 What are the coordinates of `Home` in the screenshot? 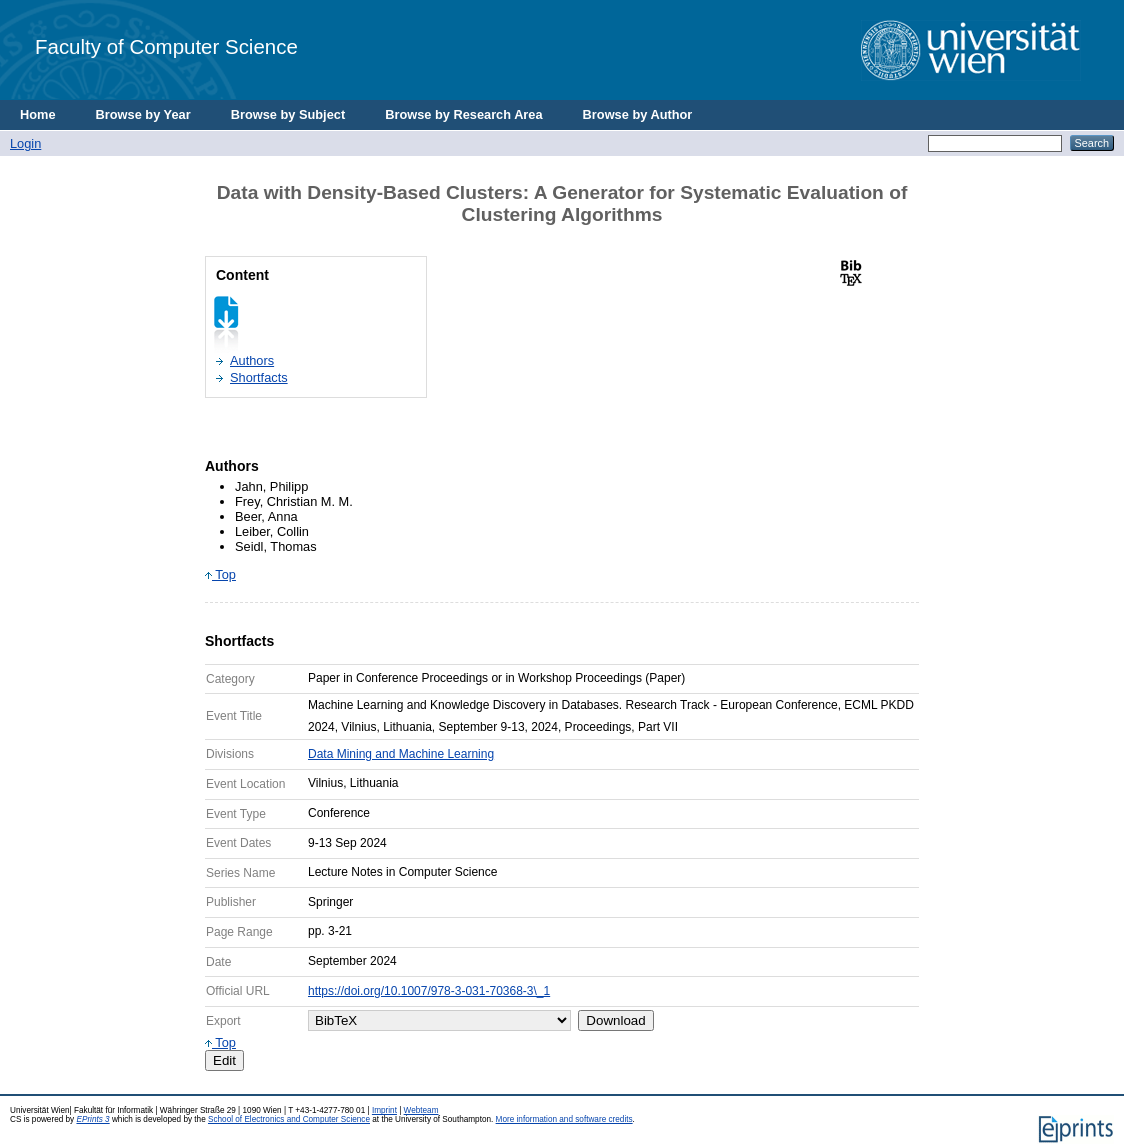 It's located at (38, 114).